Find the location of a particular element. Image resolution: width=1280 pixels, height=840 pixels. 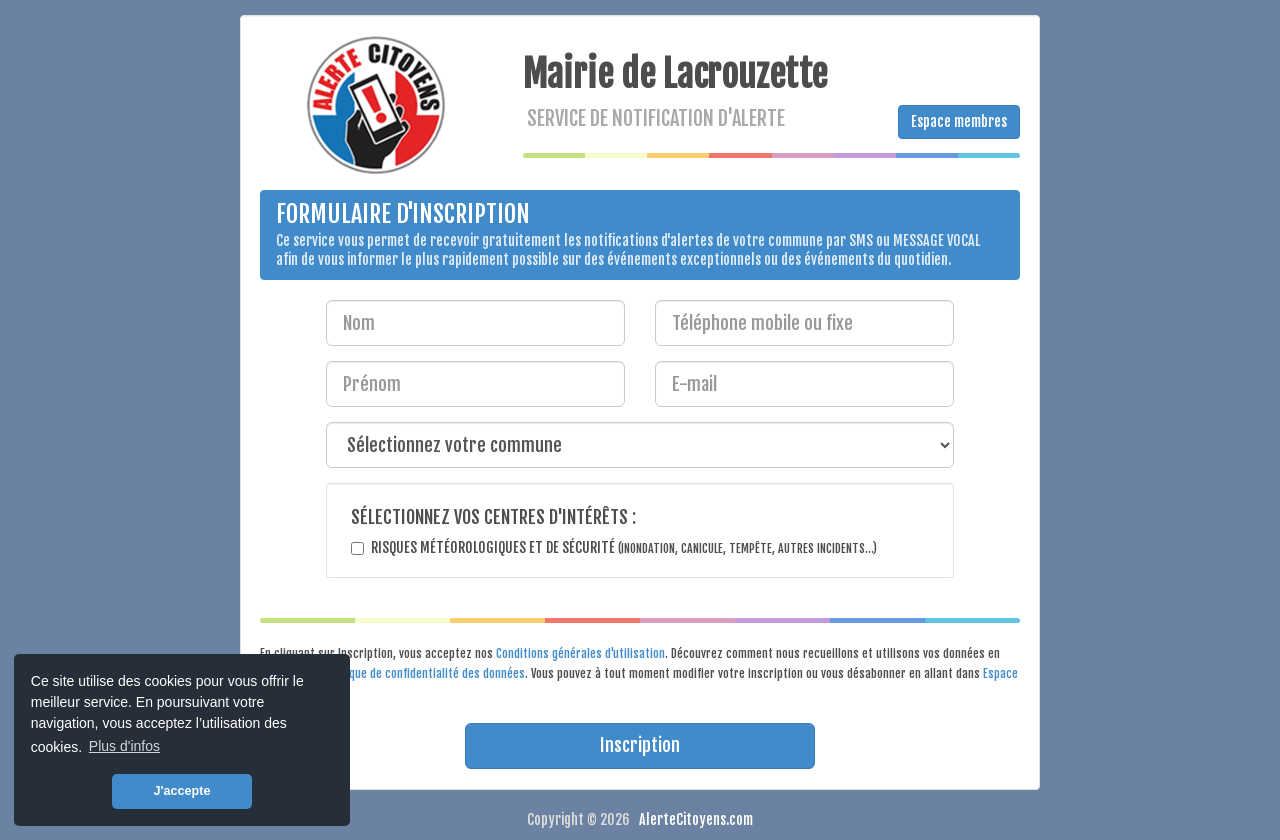

Risques météorologiques et de sécurité is located at coordinates (624, 547).